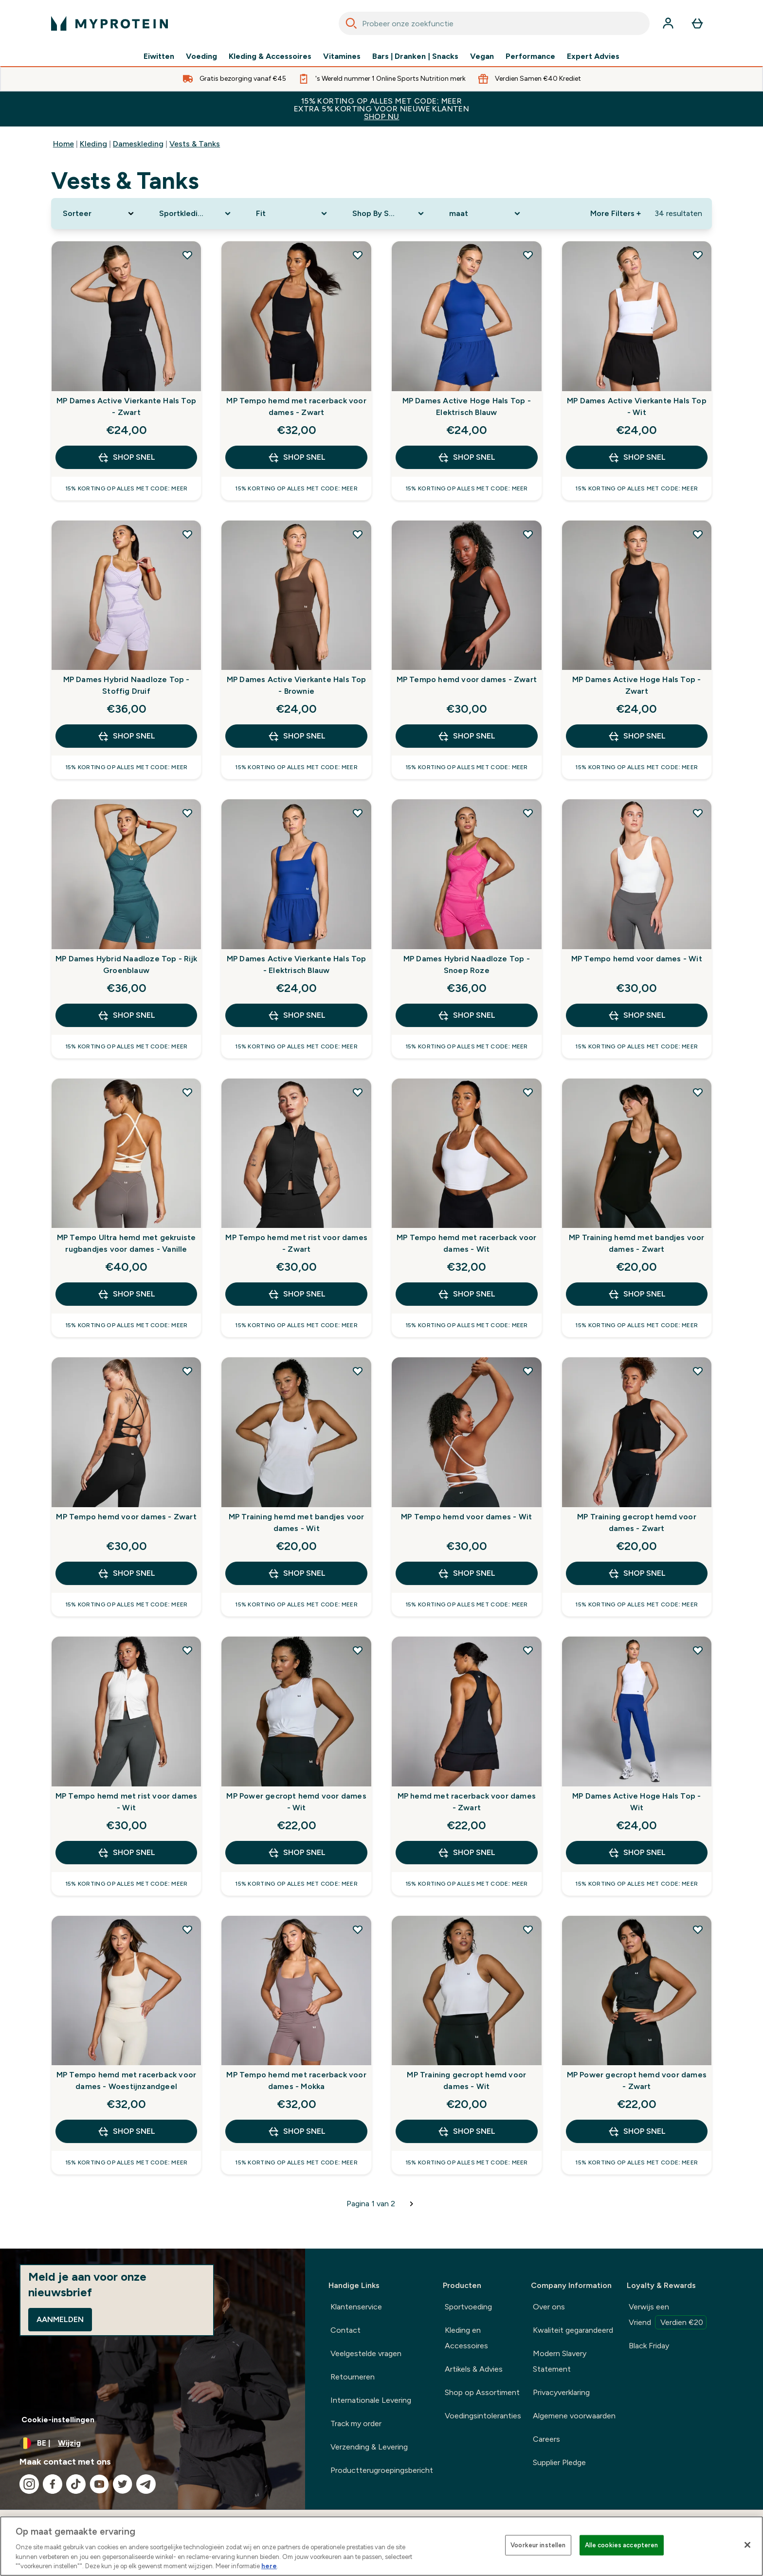 Image resolution: width=763 pixels, height=2576 pixels. What do you see at coordinates (60, 2319) in the screenshot?
I see `Aanmelden [Sign up to our newsletter]` at bounding box center [60, 2319].